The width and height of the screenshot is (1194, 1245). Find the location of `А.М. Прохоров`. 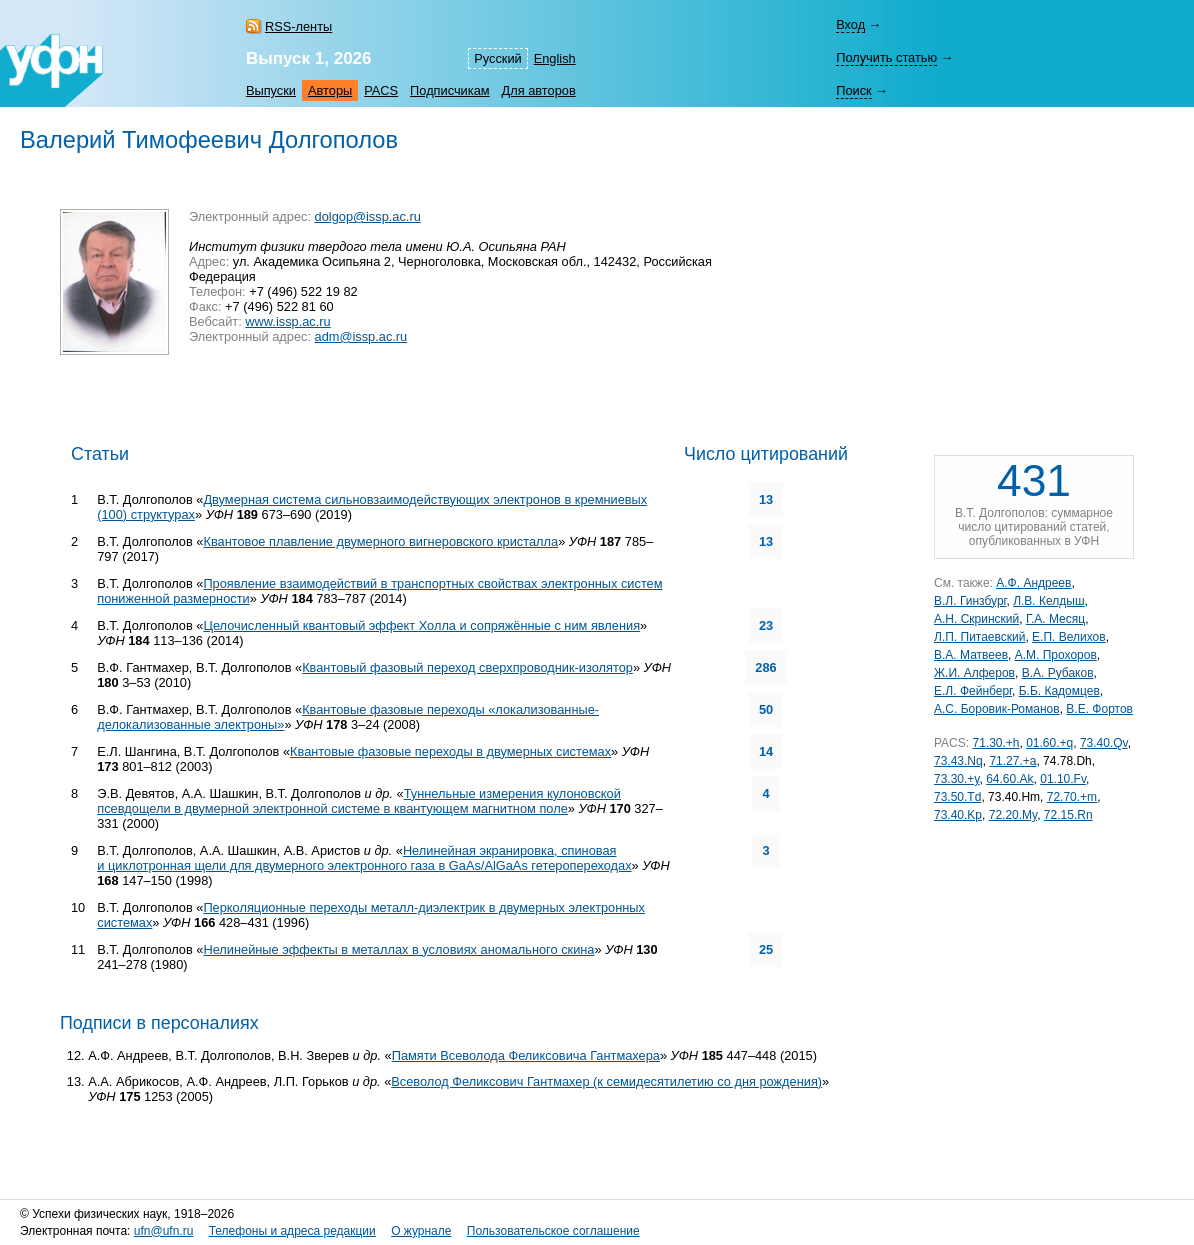

А.М. Прохоров is located at coordinates (1056, 655).